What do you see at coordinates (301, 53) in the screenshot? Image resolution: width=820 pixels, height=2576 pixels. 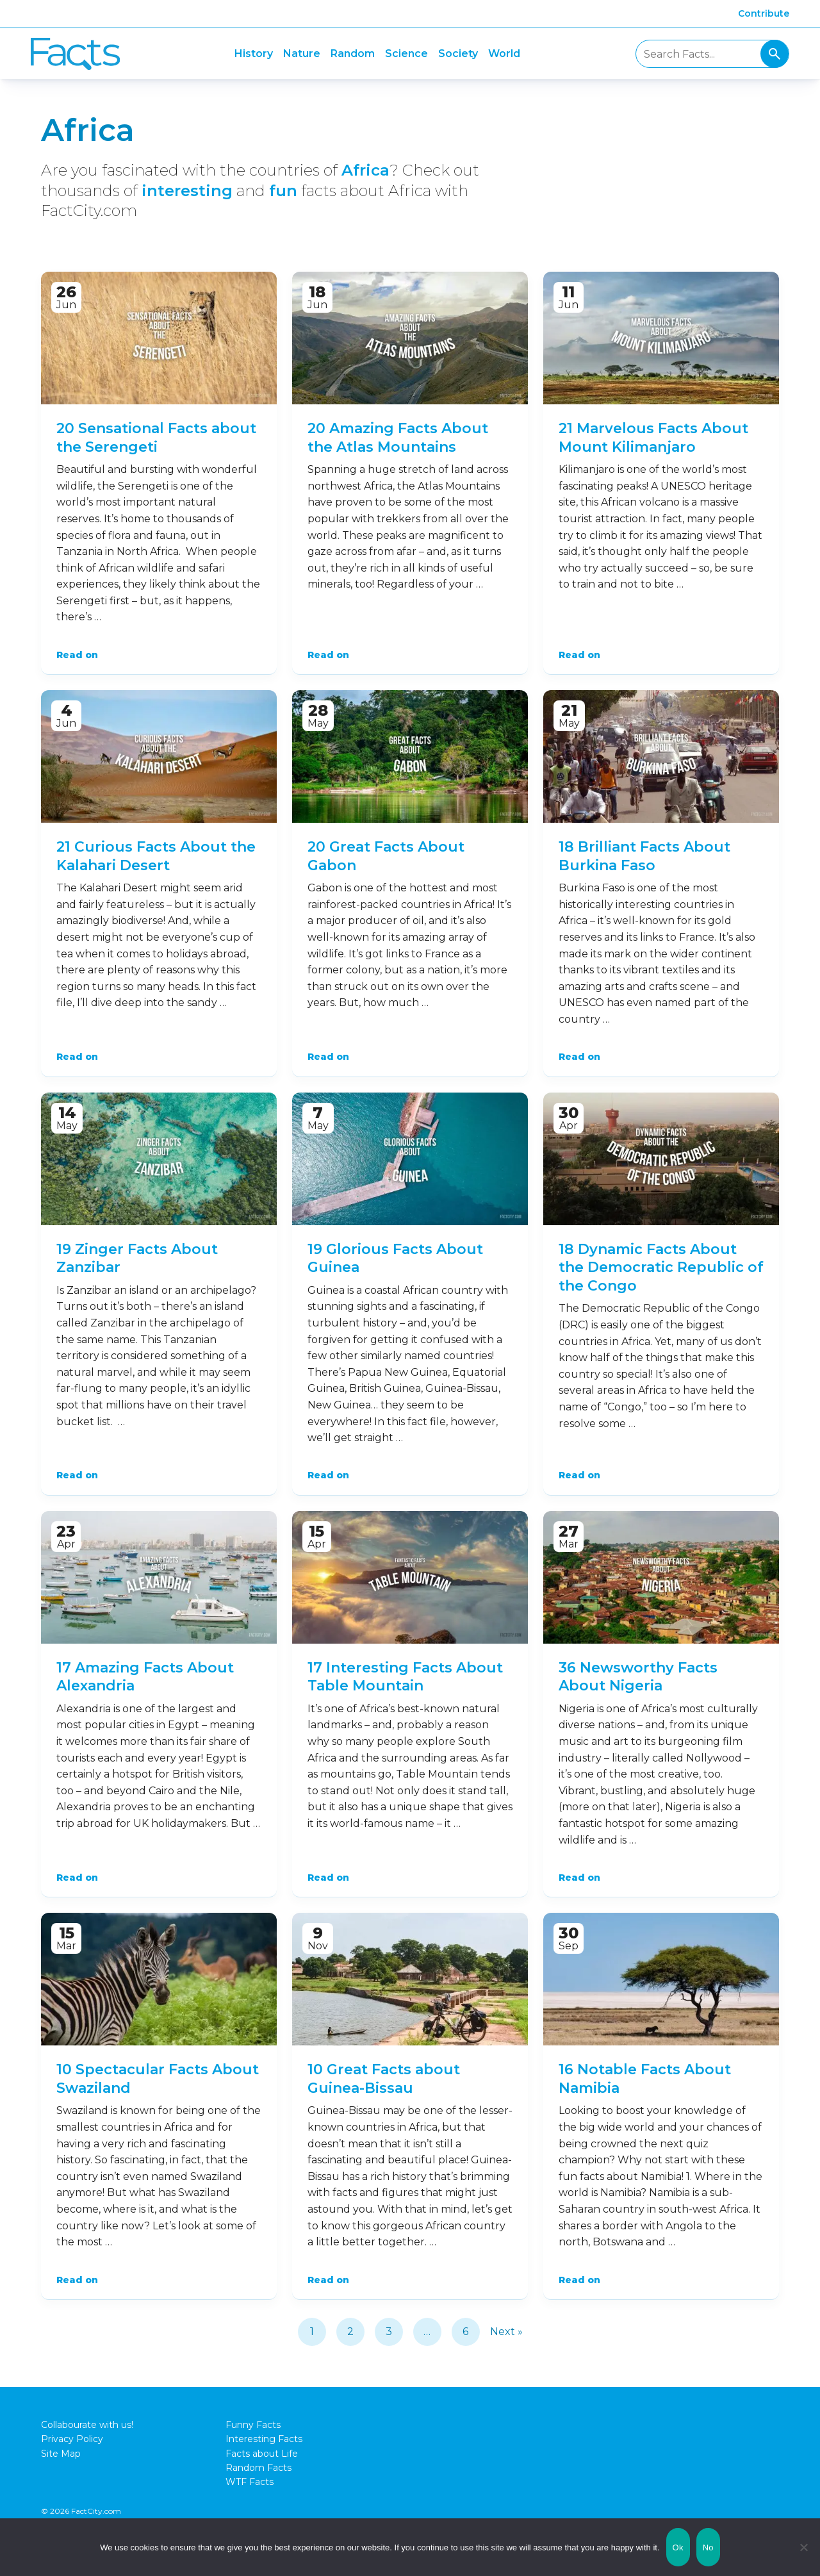 I see `Nature` at bounding box center [301, 53].